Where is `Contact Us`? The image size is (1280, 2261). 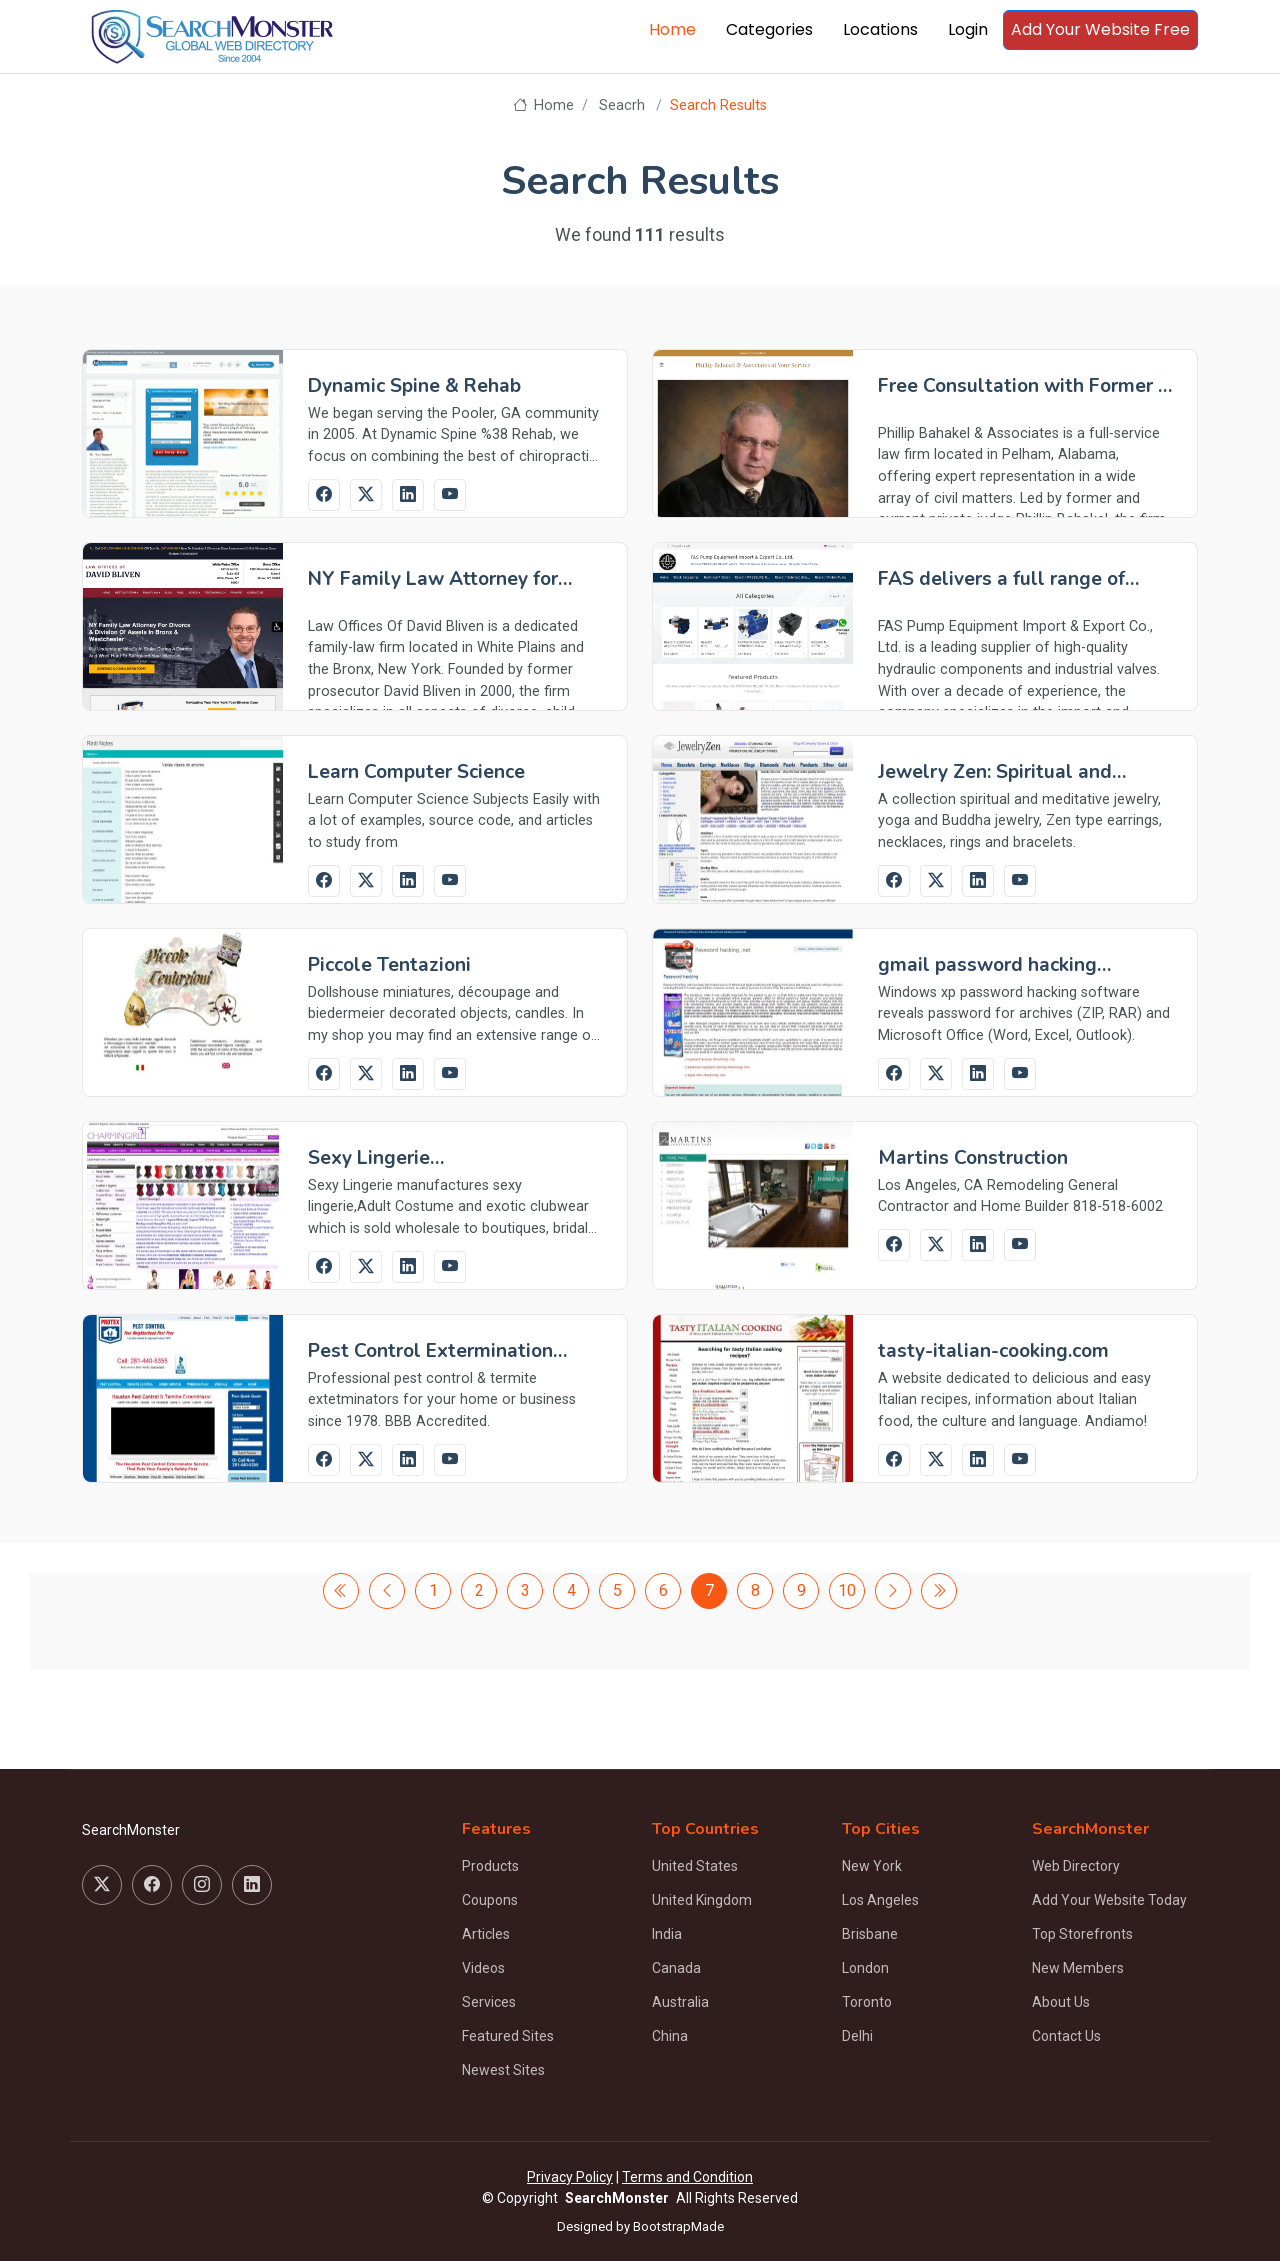 Contact Us is located at coordinates (1066, 2036).